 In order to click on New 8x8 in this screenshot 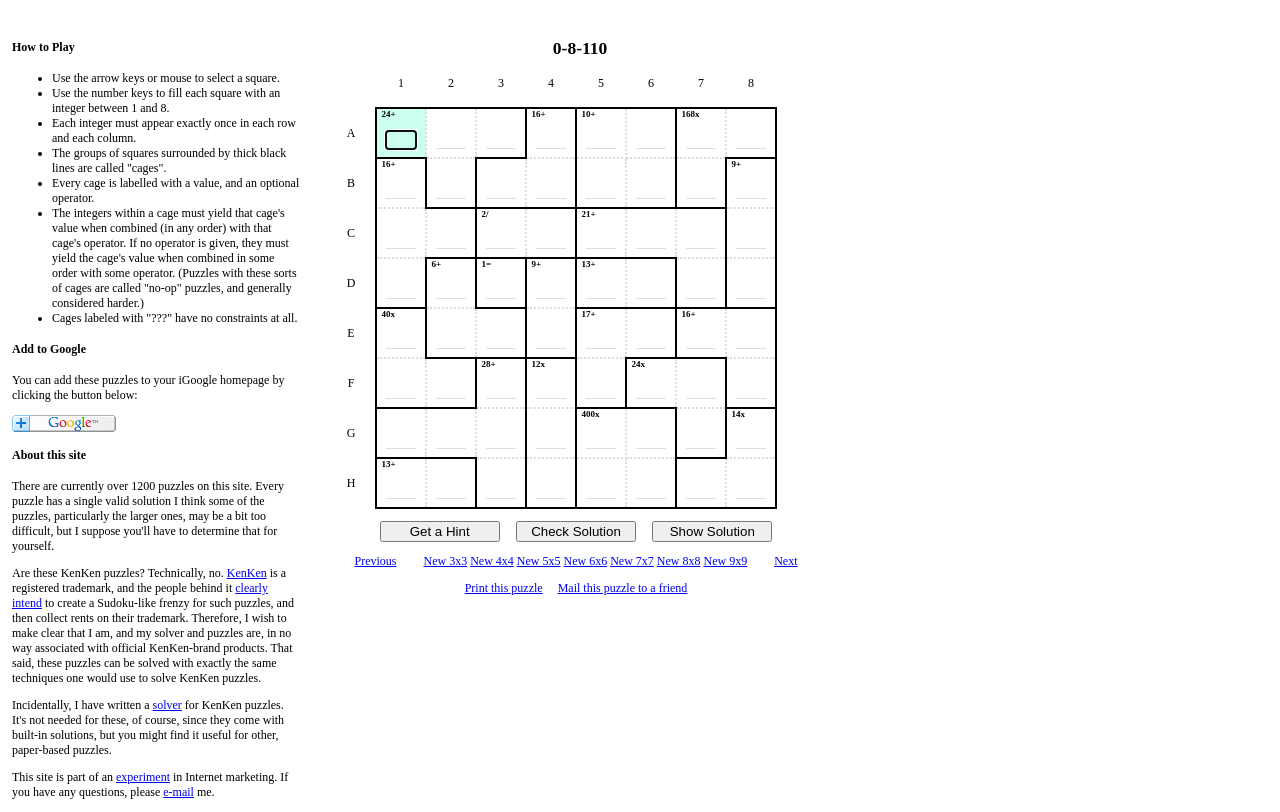, I will do `click(679, 561)`.